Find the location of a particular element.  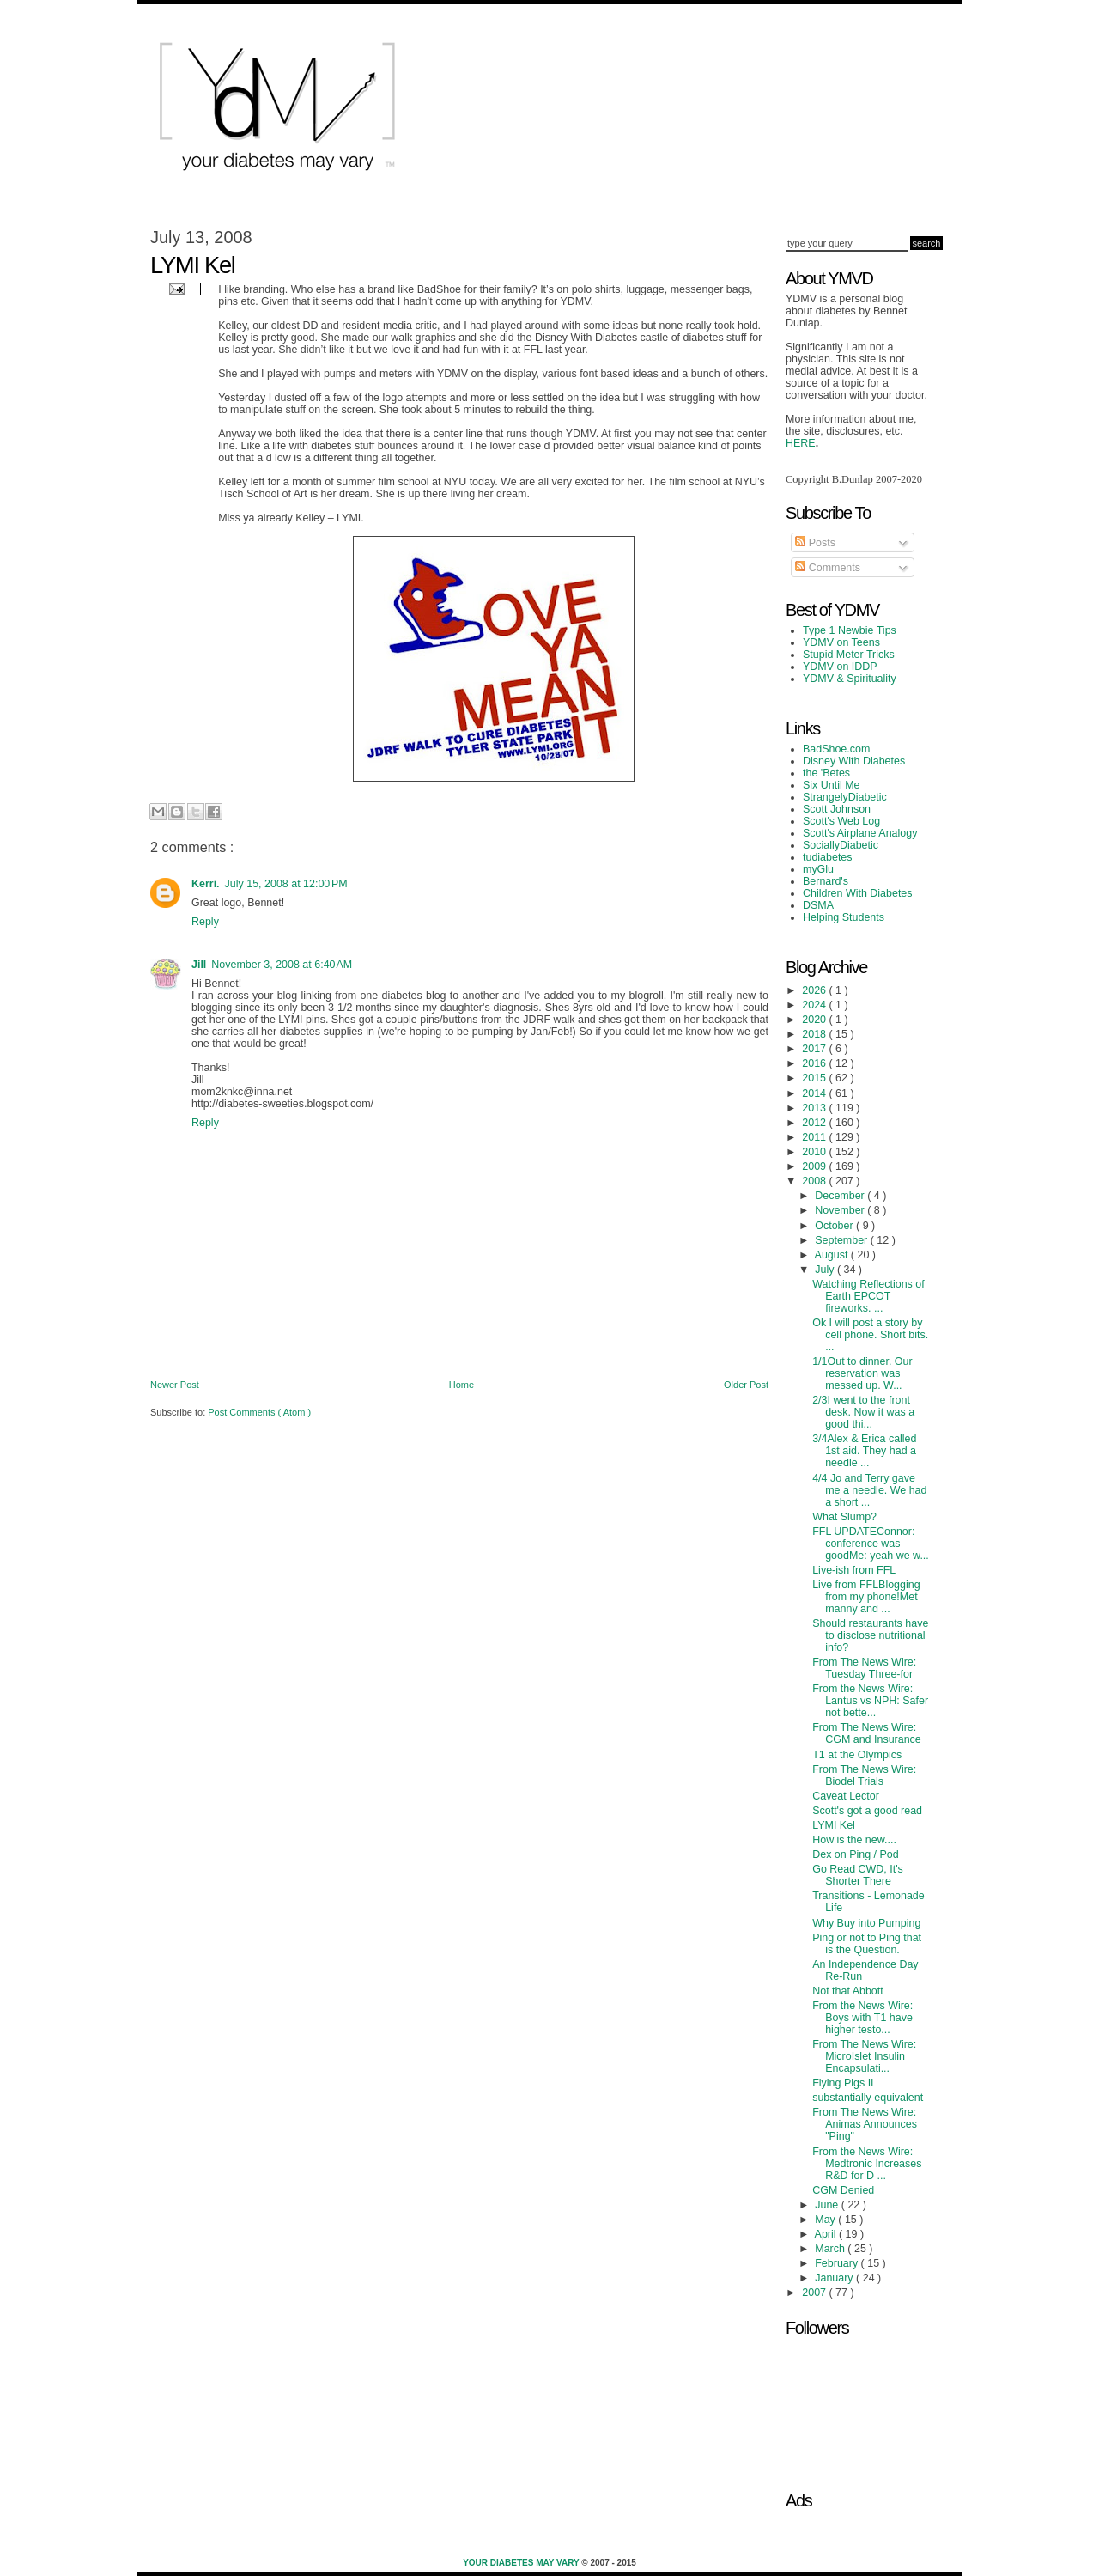

4/4 Jo and Terry gave me a needle. We had a short ... is located at coordinates (869, 1490).